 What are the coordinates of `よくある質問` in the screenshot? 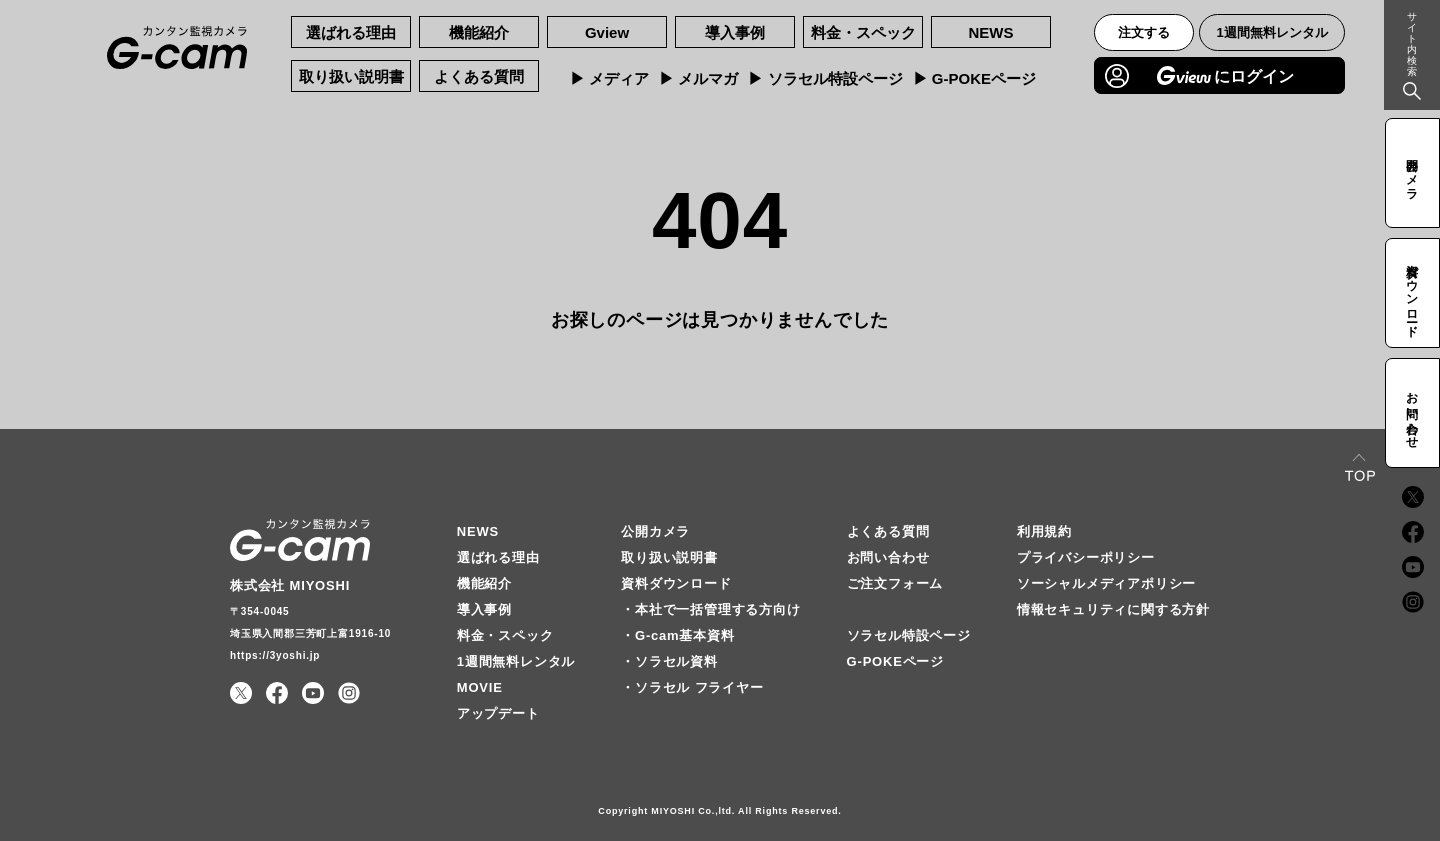 It's located at (479, 76).